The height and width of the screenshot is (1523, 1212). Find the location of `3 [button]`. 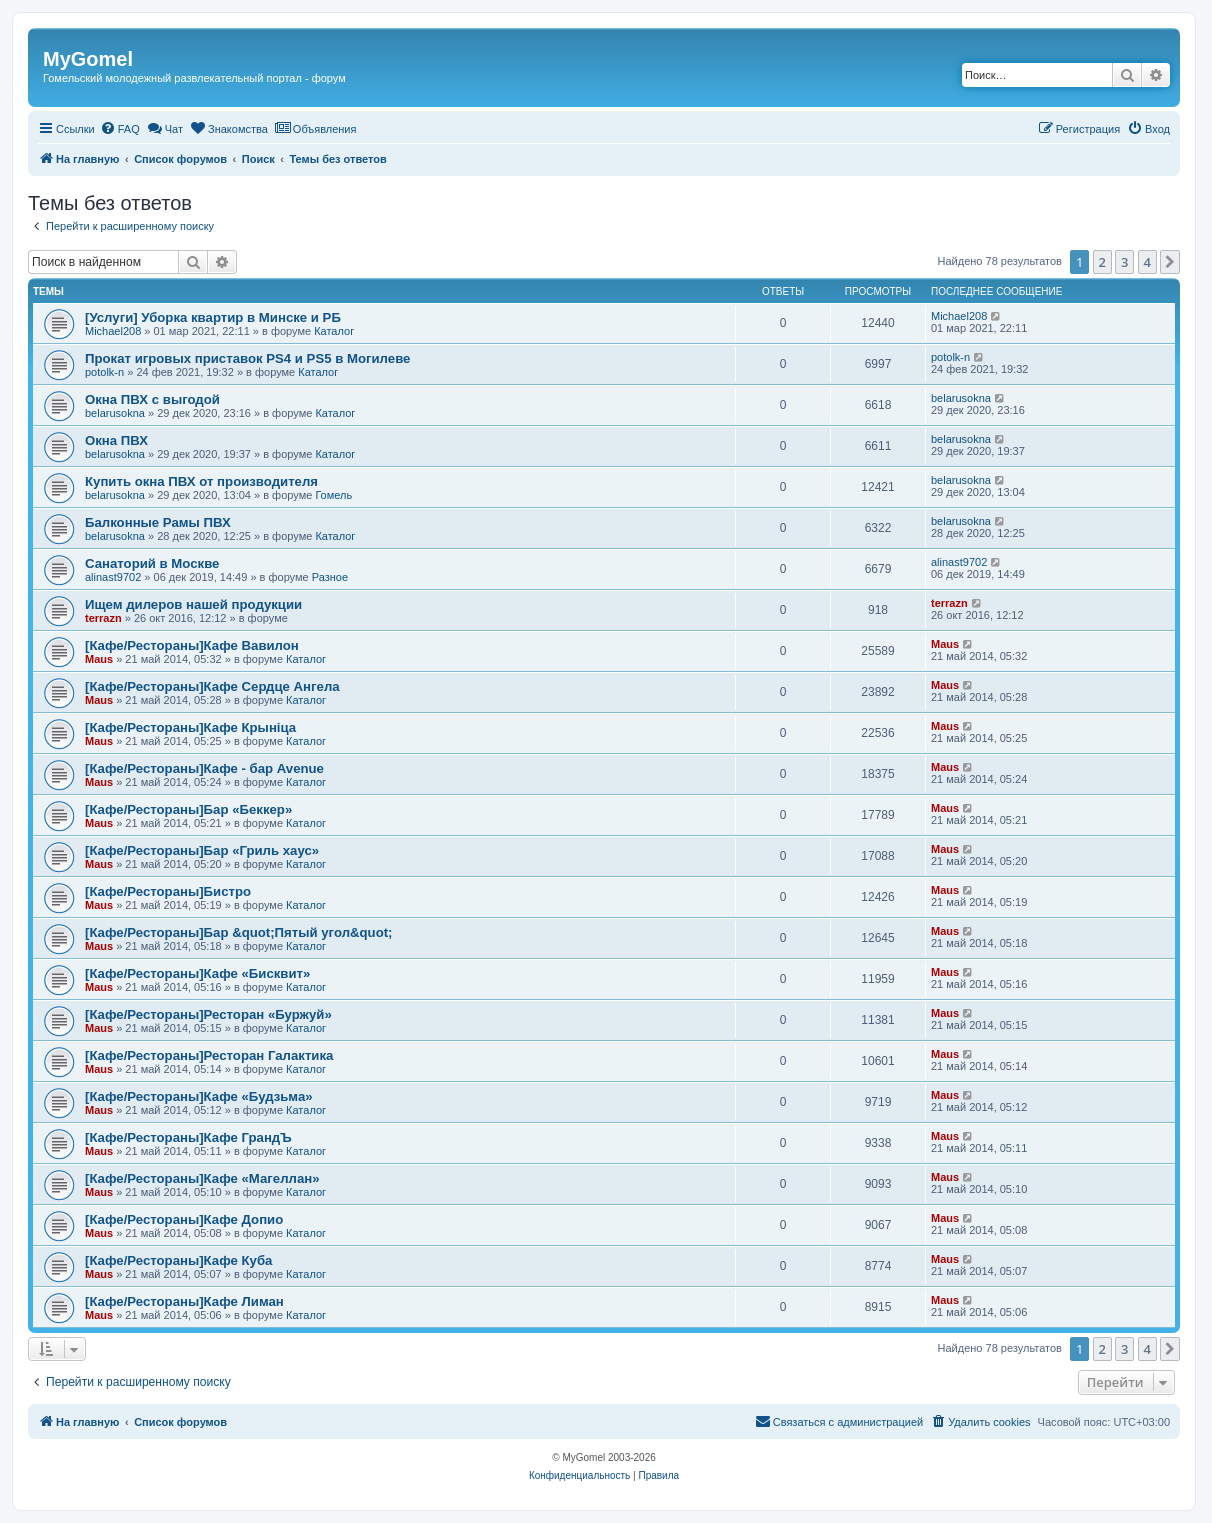

3 [button] is located at coordinates (1124, 262).